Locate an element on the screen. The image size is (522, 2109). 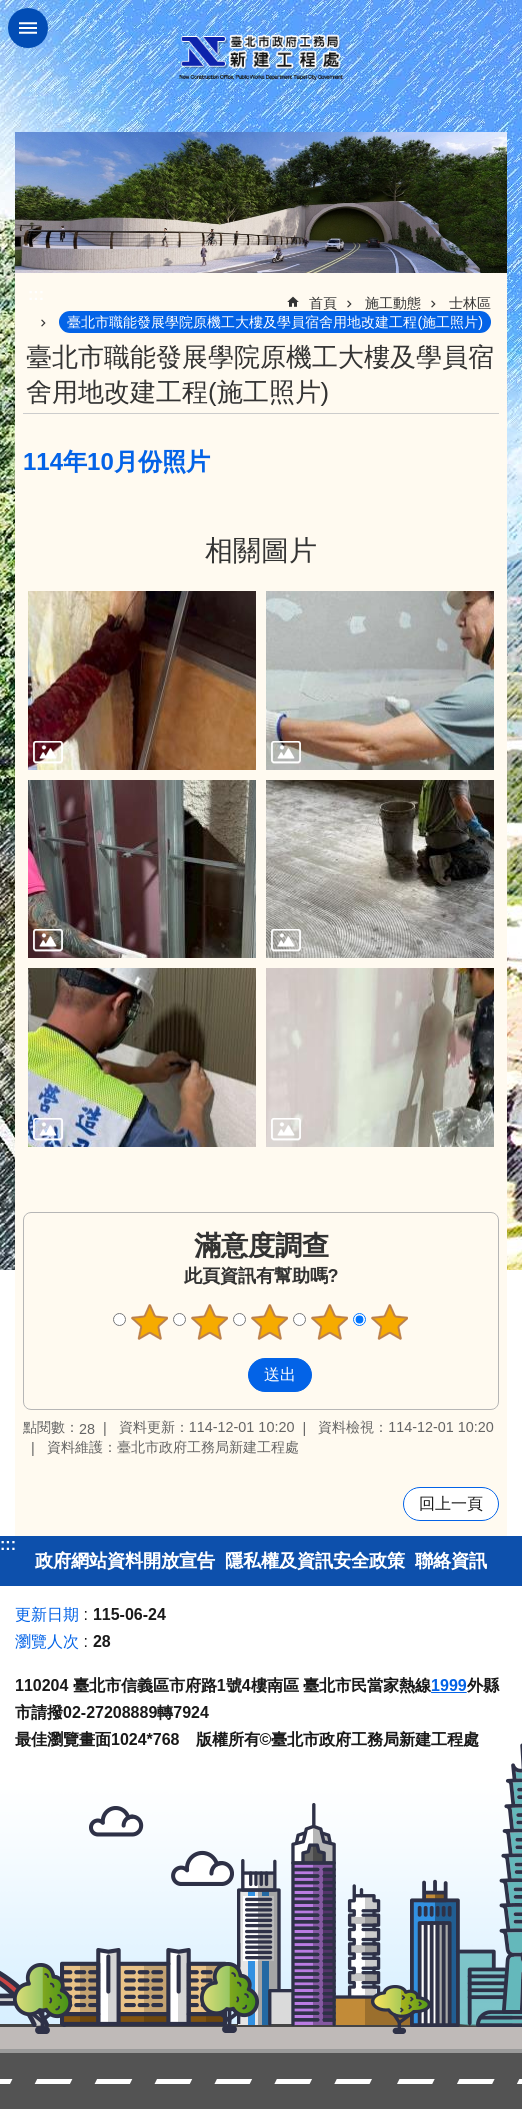
1999 is located at coordinates (449, 1685).